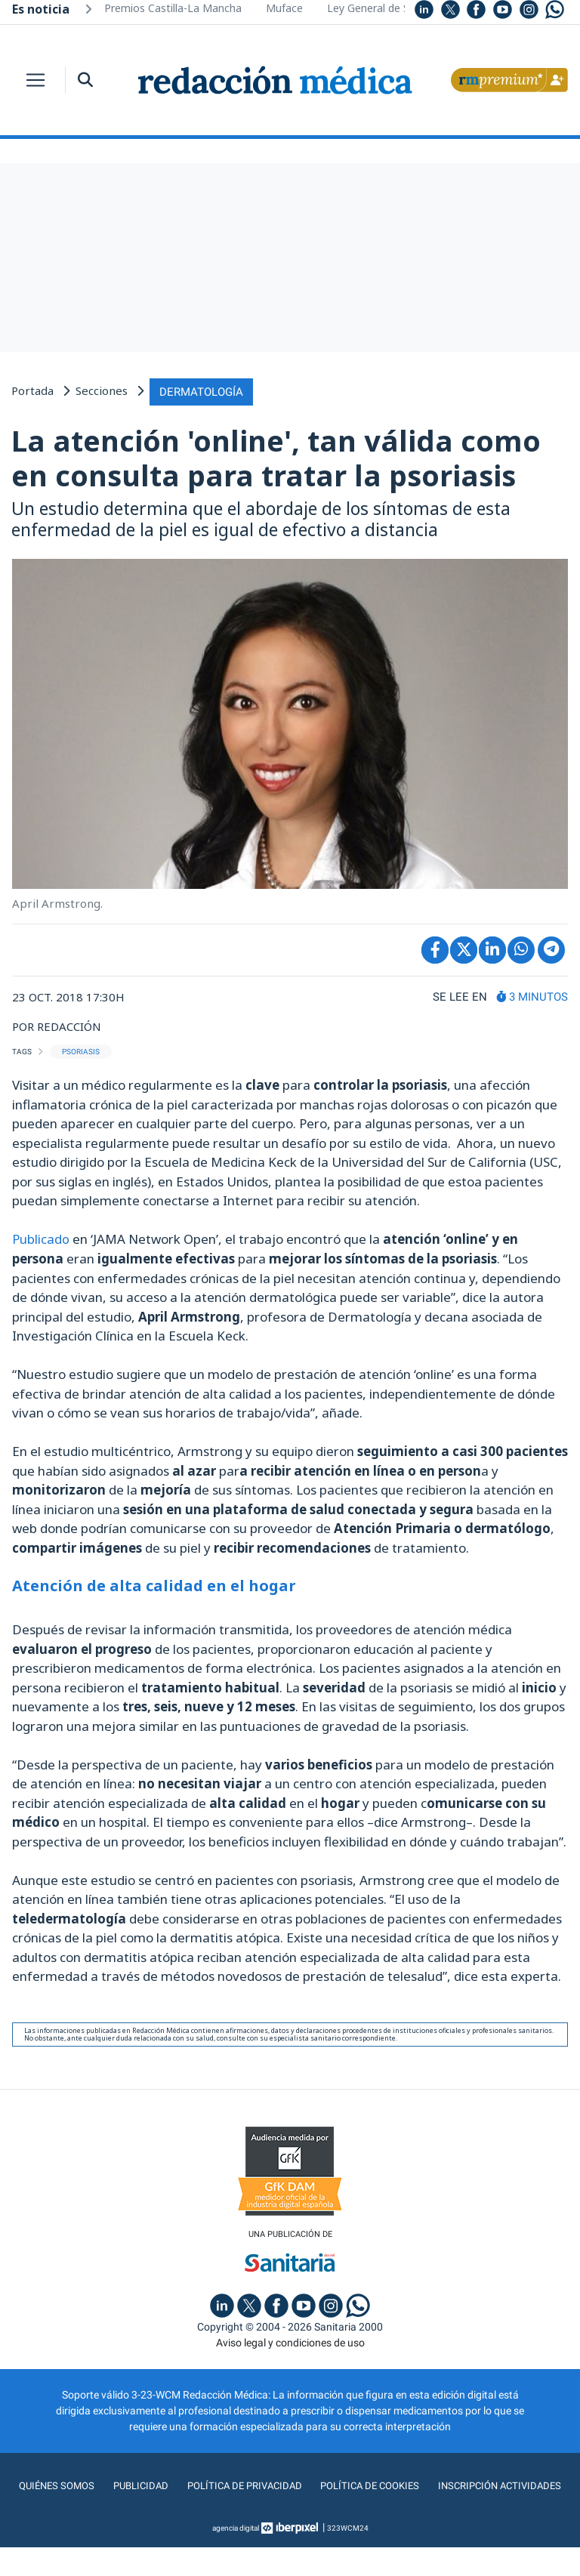  What do you see at coordinates (209, 2485) in the screenshot?
I see `Publicidad` at bounding box center [209, 2485].